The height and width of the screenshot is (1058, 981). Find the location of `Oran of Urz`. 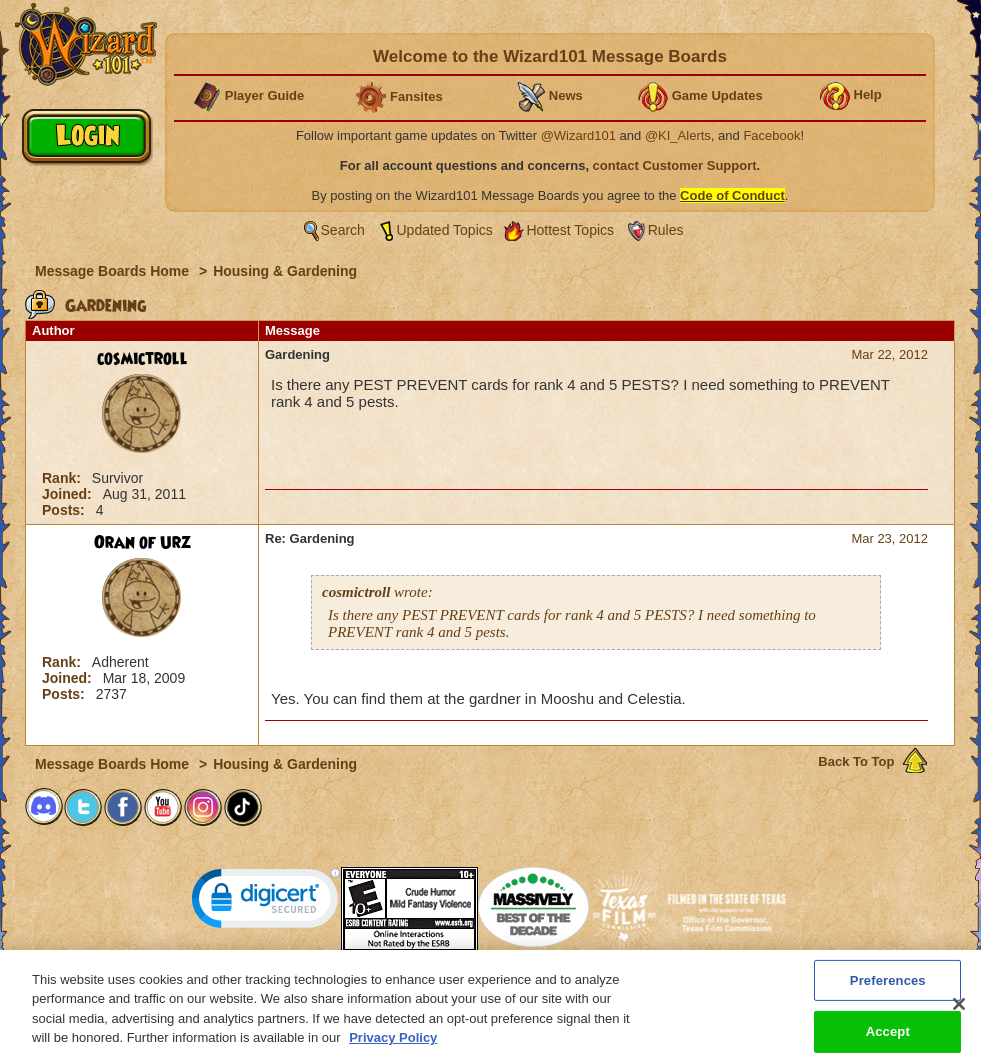

Oran of Urz is located at coordinates (142, 543).